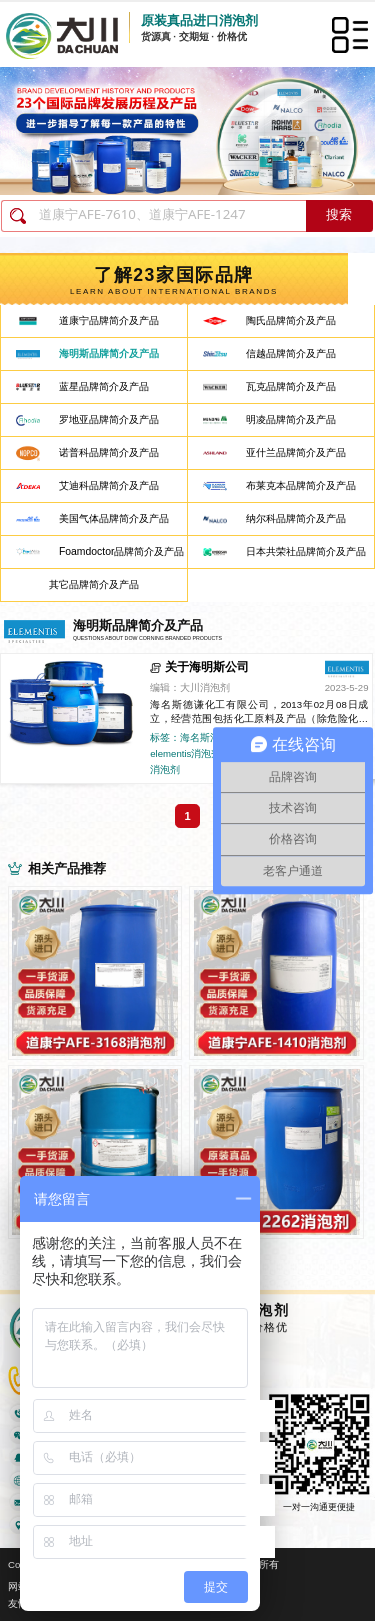  Describe the element at coordinates (114, 518) in the screenshot. I see `美国气体品牌简介及产品` at that location.